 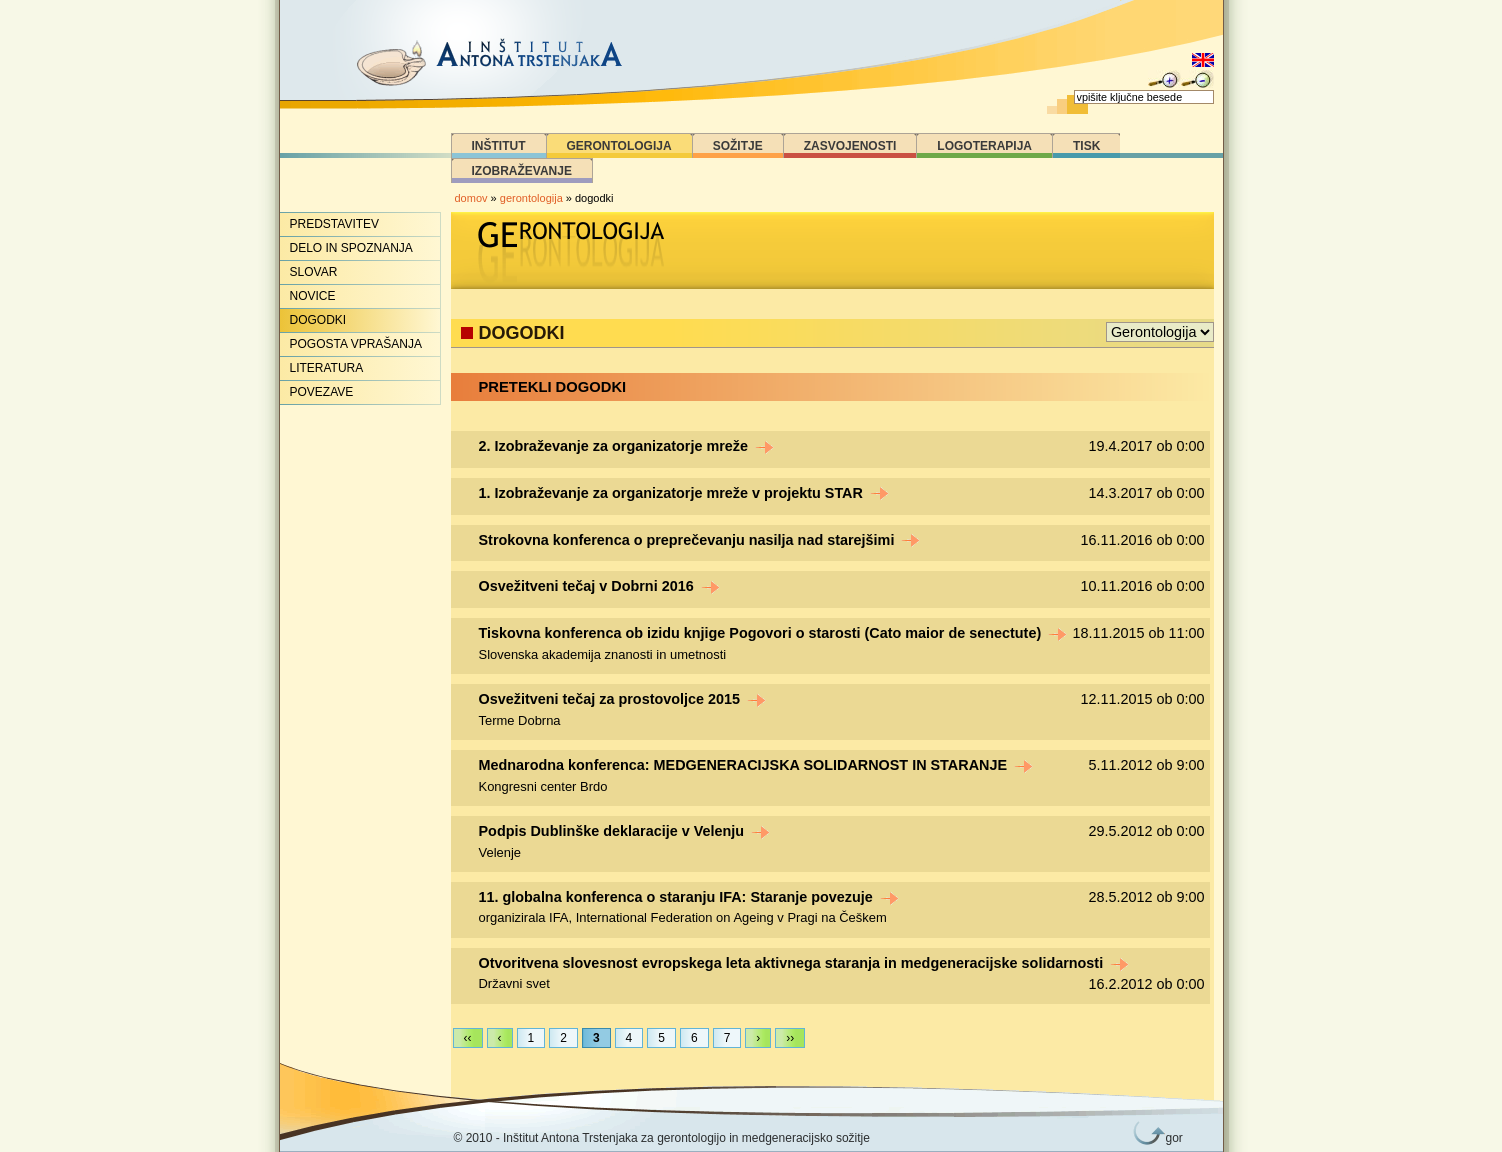 I want to click on Predstavitev, so click(x=335, y=224).